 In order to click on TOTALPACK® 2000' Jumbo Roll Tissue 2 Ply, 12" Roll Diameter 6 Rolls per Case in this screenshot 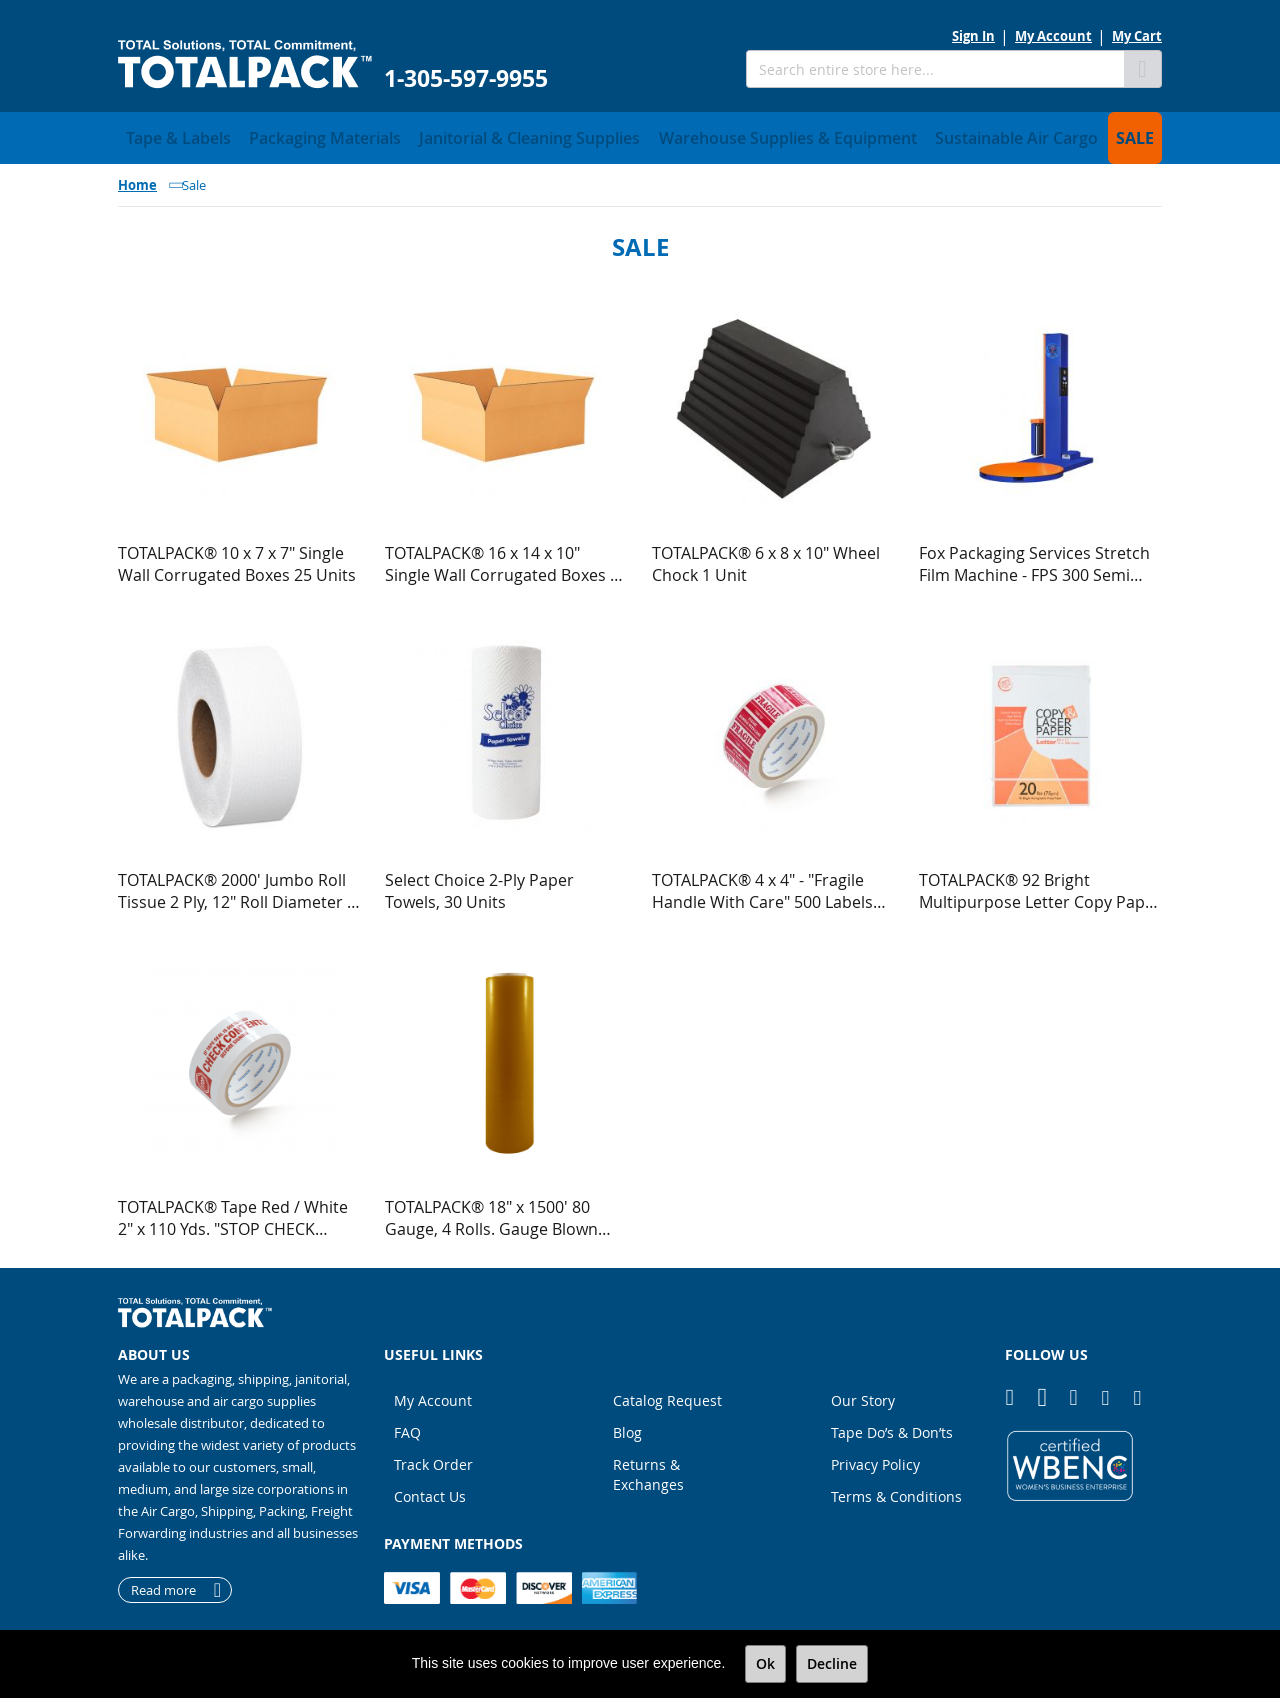, I will do `click(237, 885)`.